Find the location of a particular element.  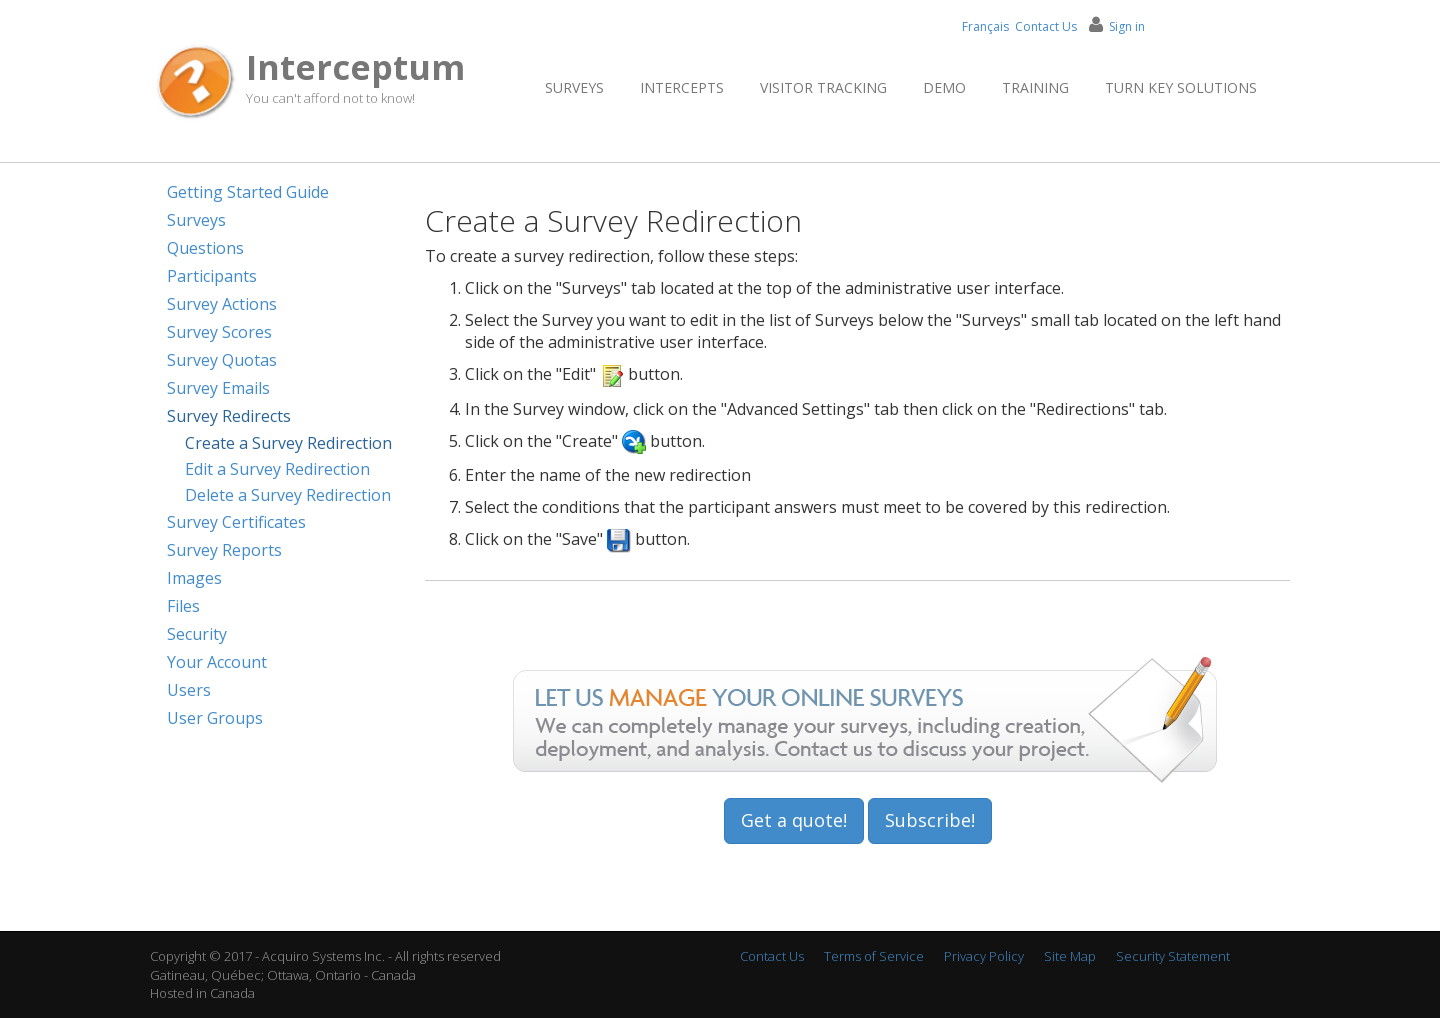

Privacy Policy is located at coordinates (984, 956).